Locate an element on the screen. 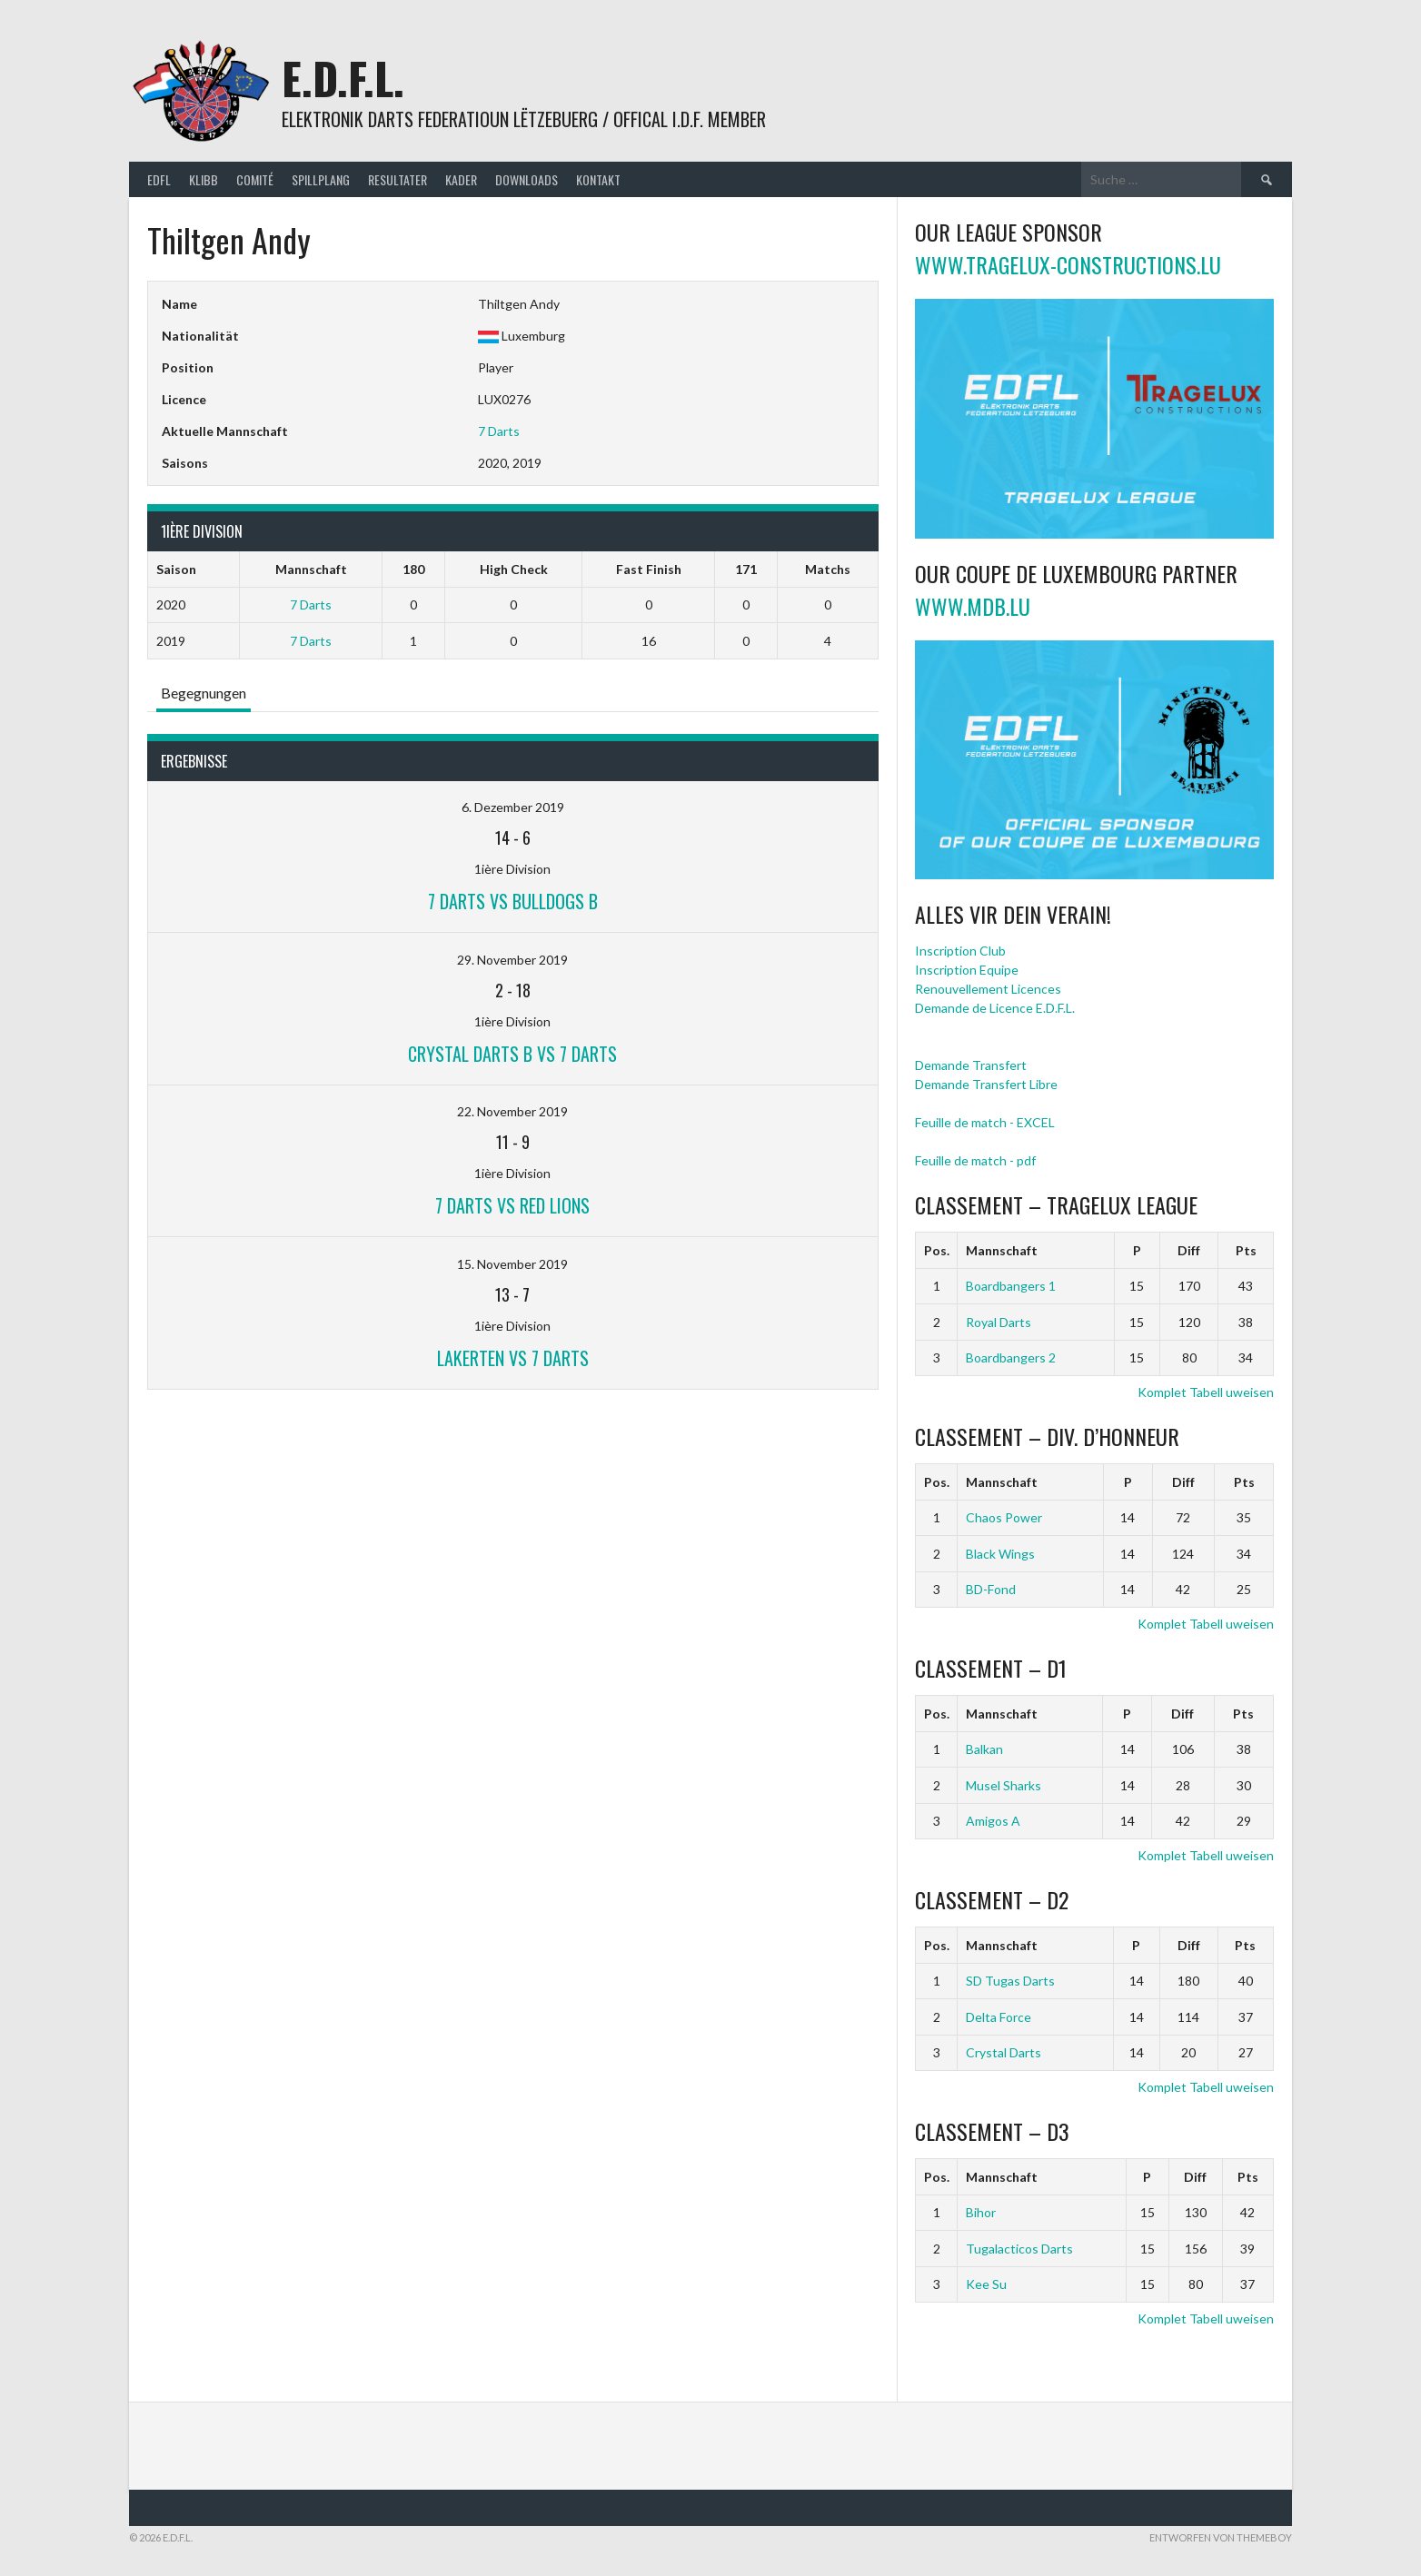 The width and height of the screenshot is (1421, 2576). Amigos A is located at coordinates (993, 1820).